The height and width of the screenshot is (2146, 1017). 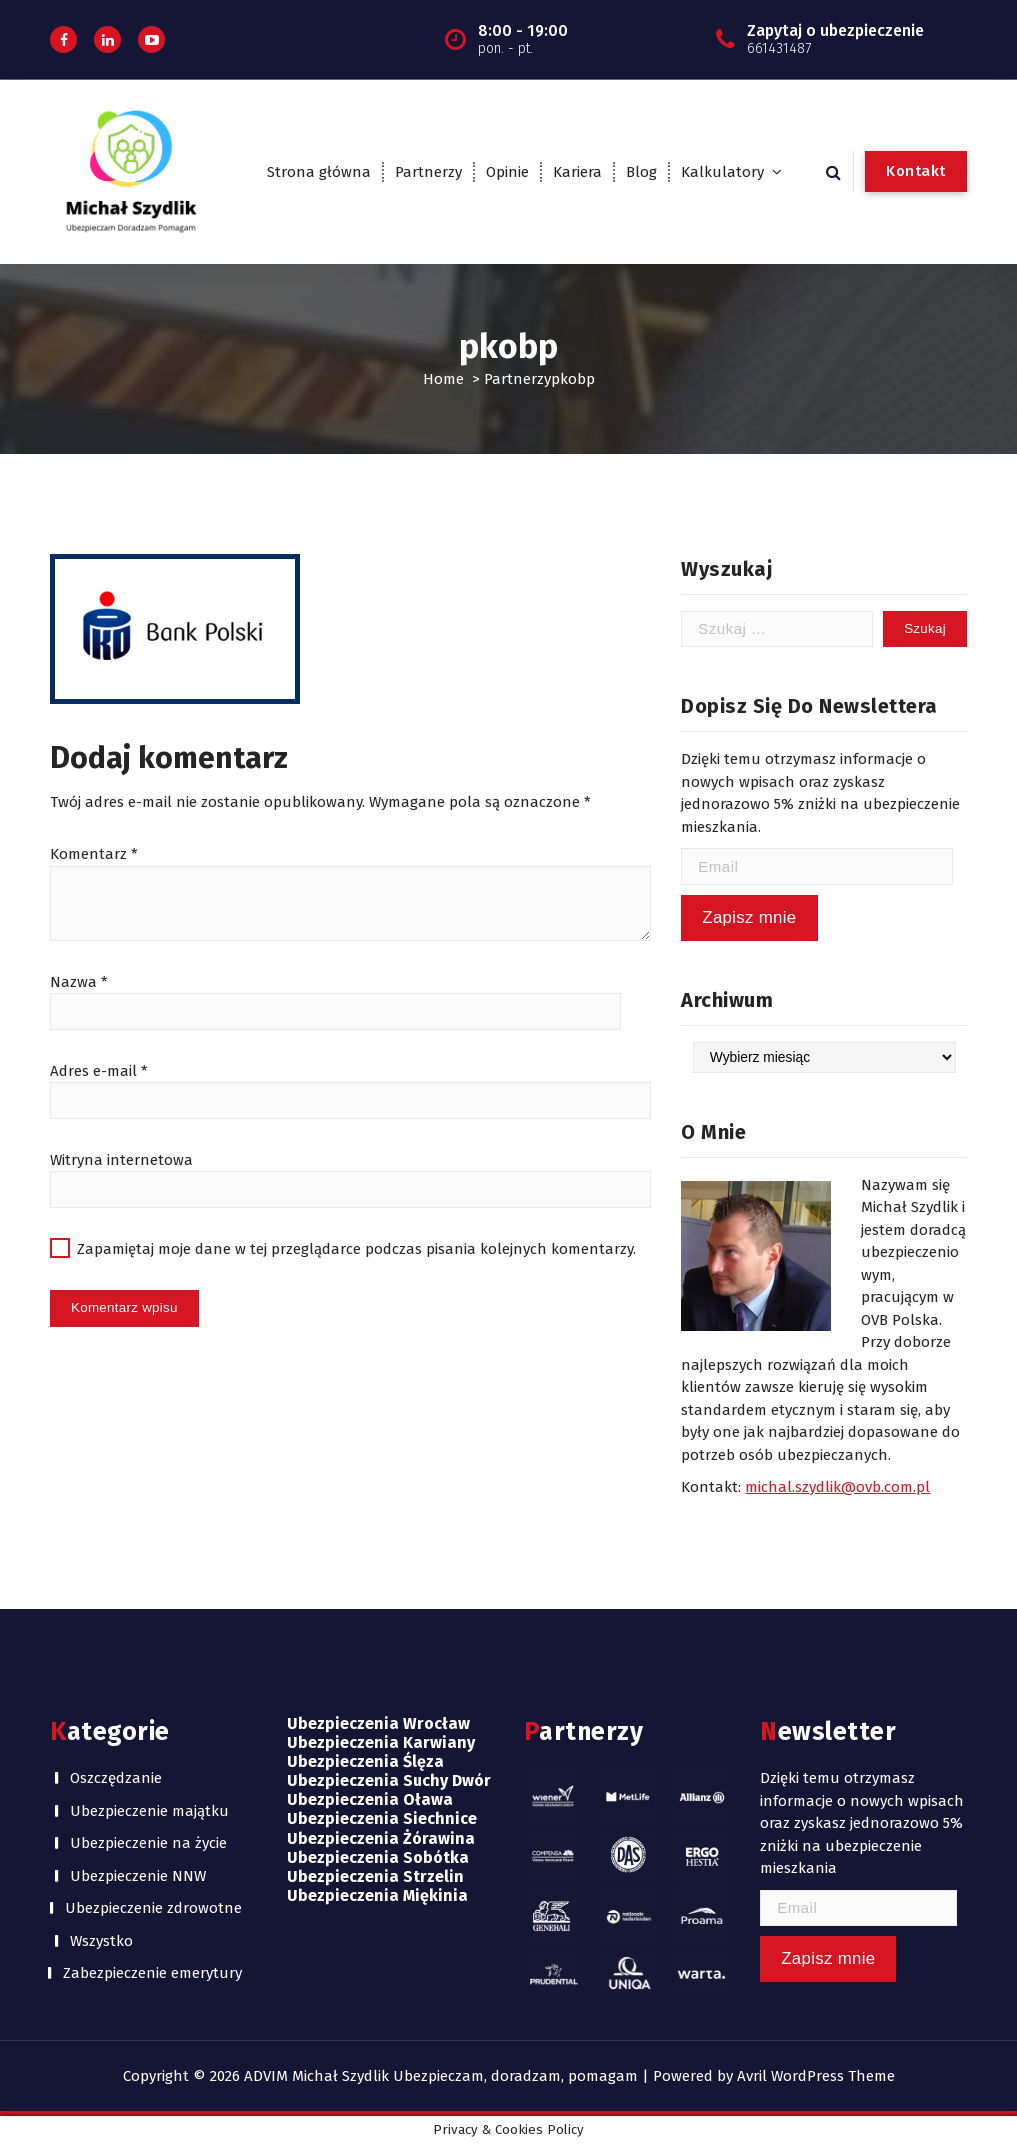 What do you see at coordinates (79, 982) in the screenshot?
I see `Nazwa` at bounding box center [79, 982].